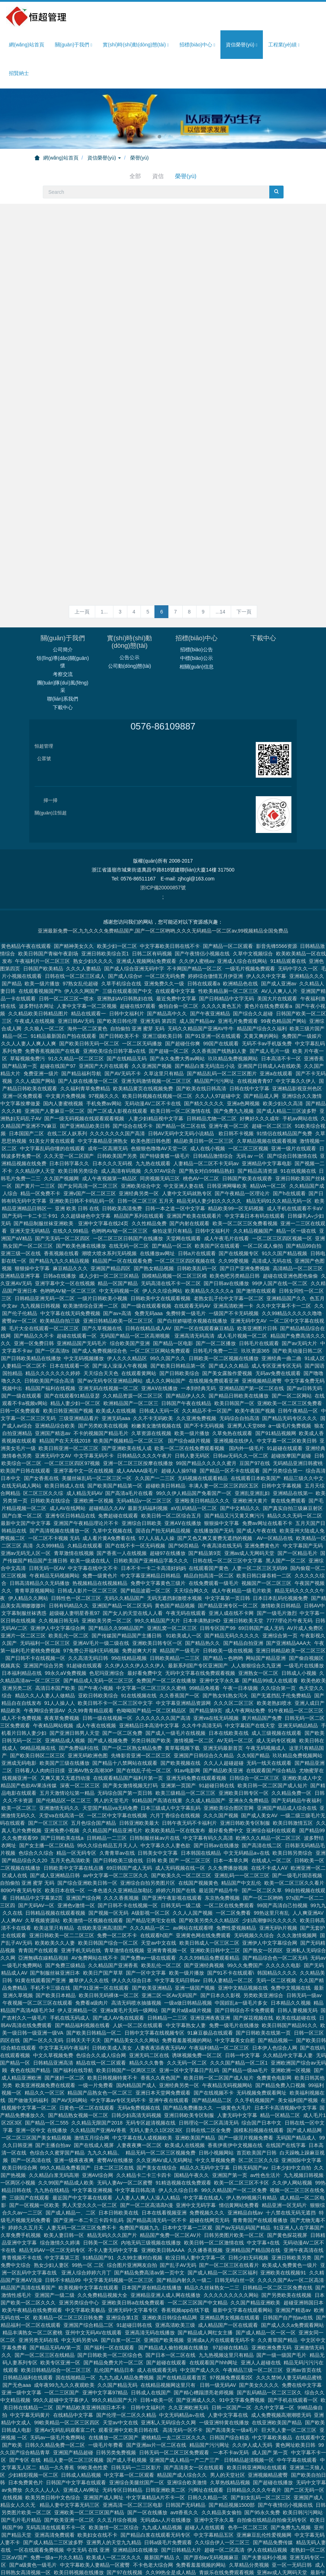 This screenshot has width=326, height=2576. Describe the element at coordinates (122, 1155) in the screenshot. I see `日韩欧美高清免费` at that location.